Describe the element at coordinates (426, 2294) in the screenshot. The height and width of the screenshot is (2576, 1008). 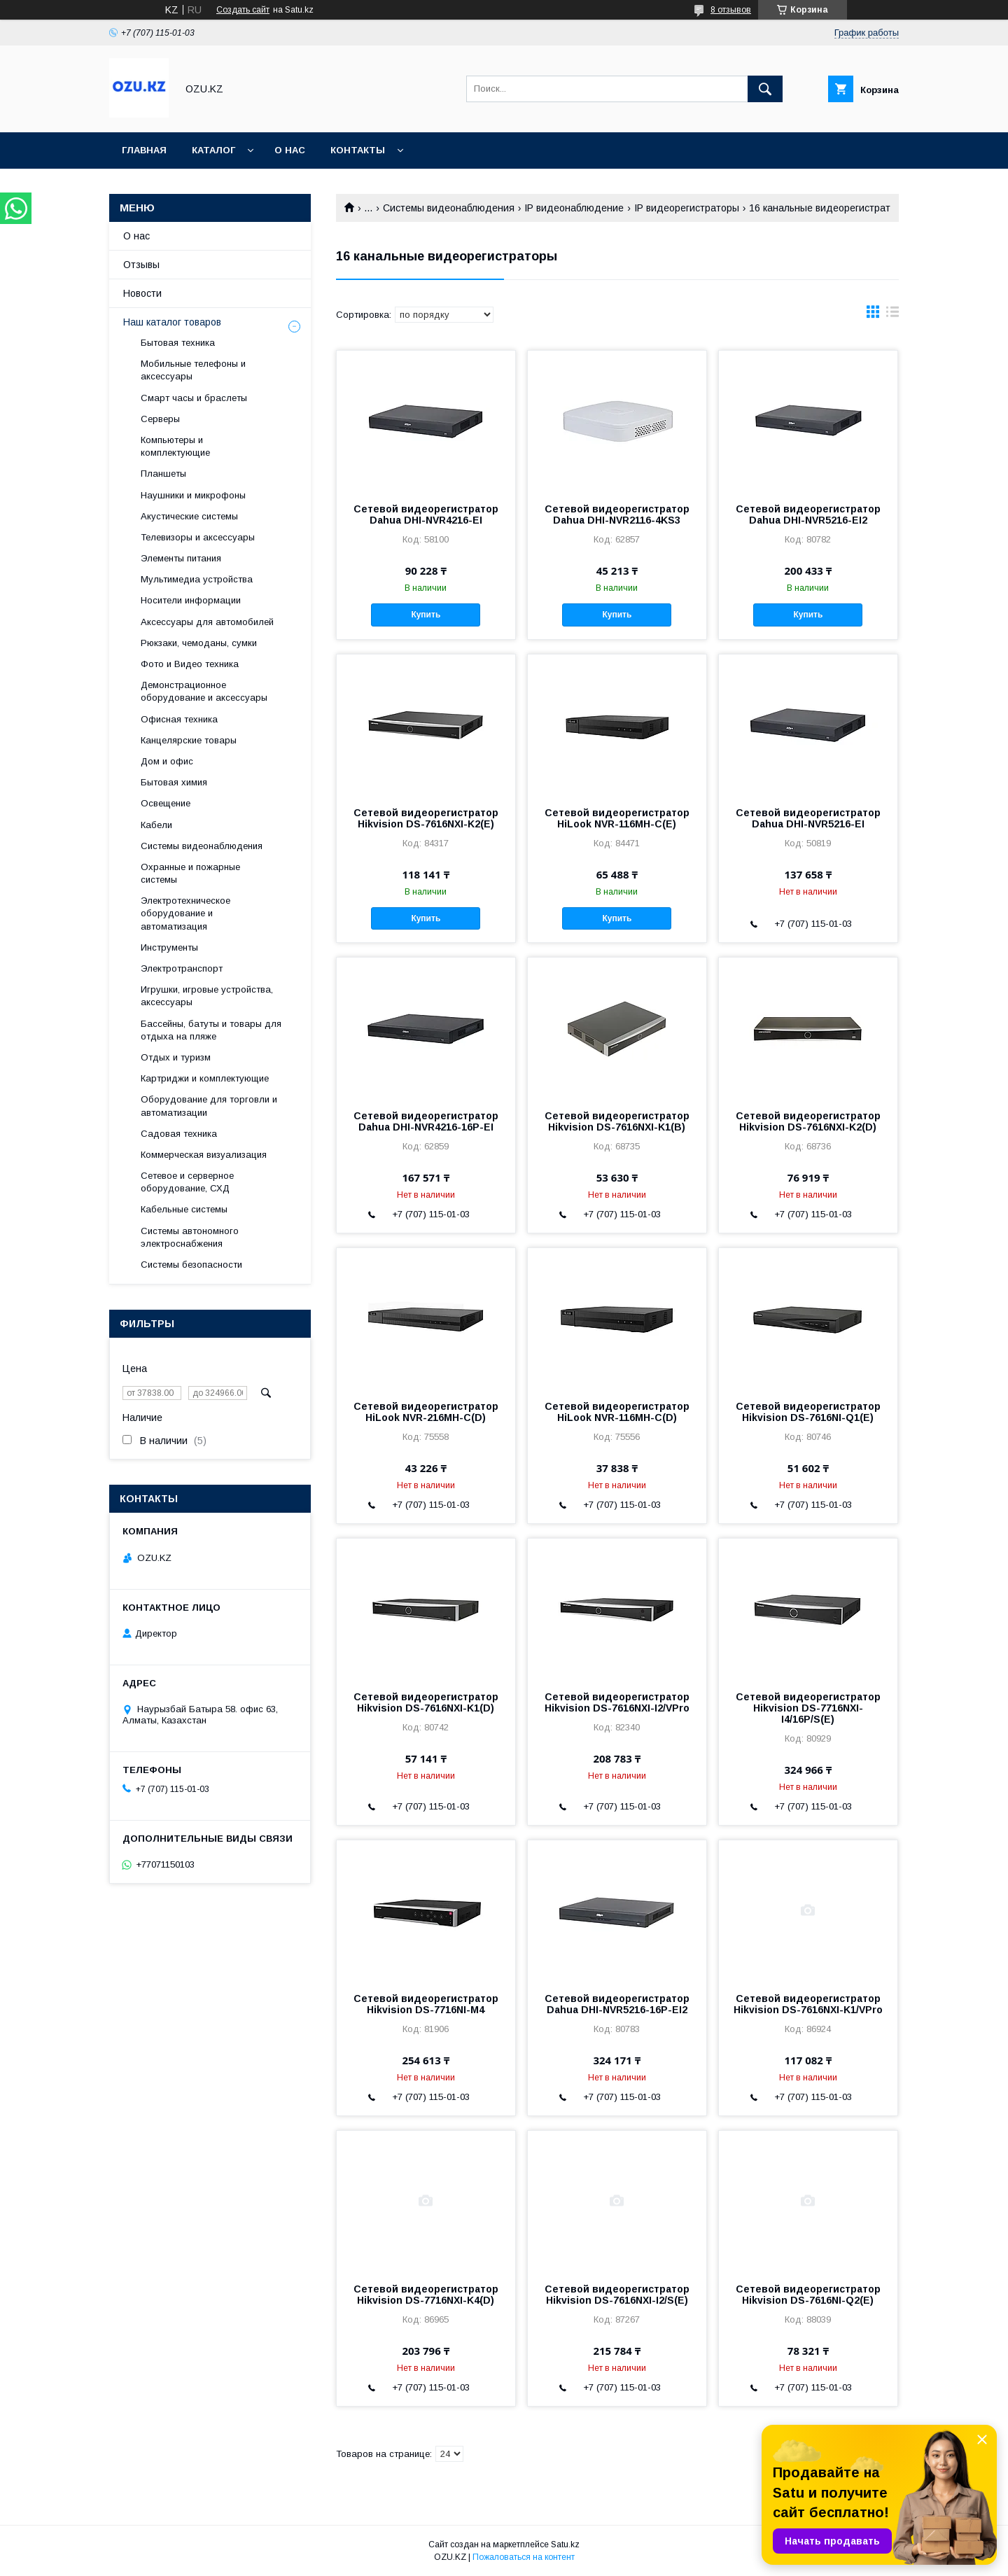
I see `Сетевой видеорегистратор Hikvision DS-7716NXI-K4(D)` at that location.